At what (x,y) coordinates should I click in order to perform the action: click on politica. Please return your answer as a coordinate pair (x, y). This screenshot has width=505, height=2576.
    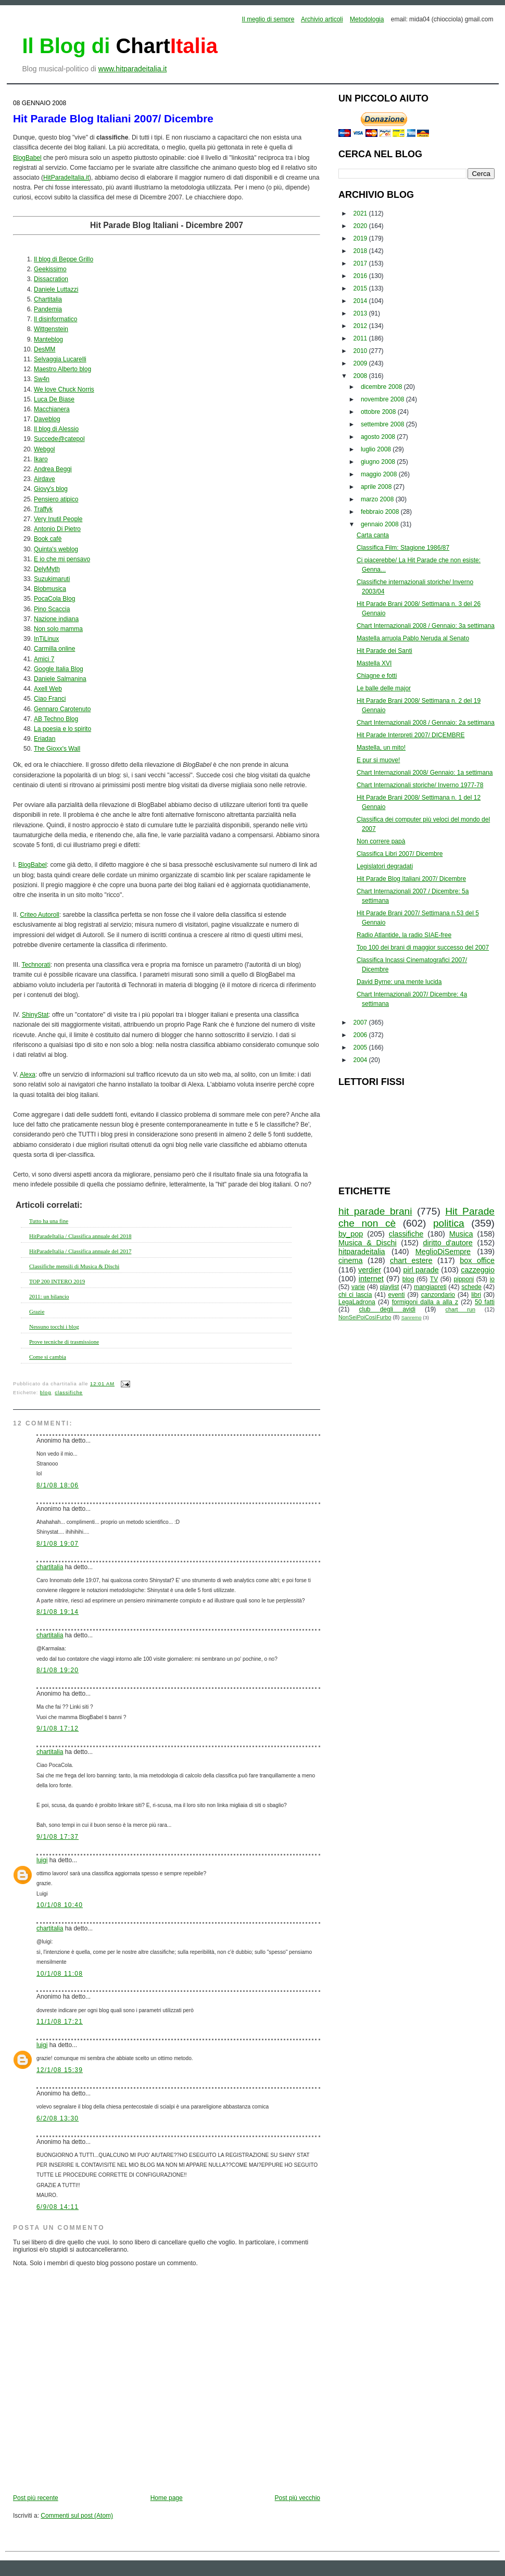
    Looking at the image, I should click on (448, 1223).